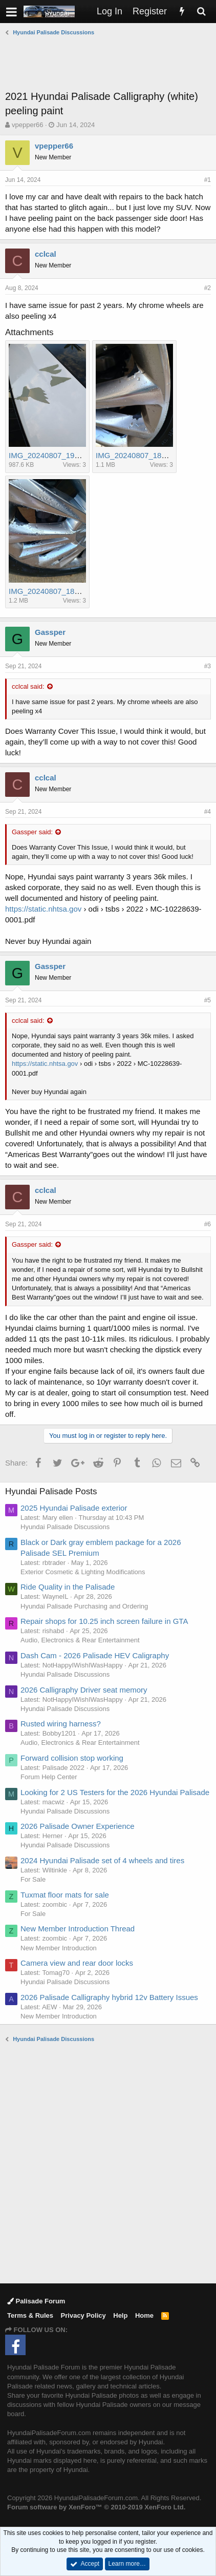 This screenshot has height=2576, width=216. Describe the element at coordinates (32, 832) in the screenshot. I see `Gassper said:` at that location.